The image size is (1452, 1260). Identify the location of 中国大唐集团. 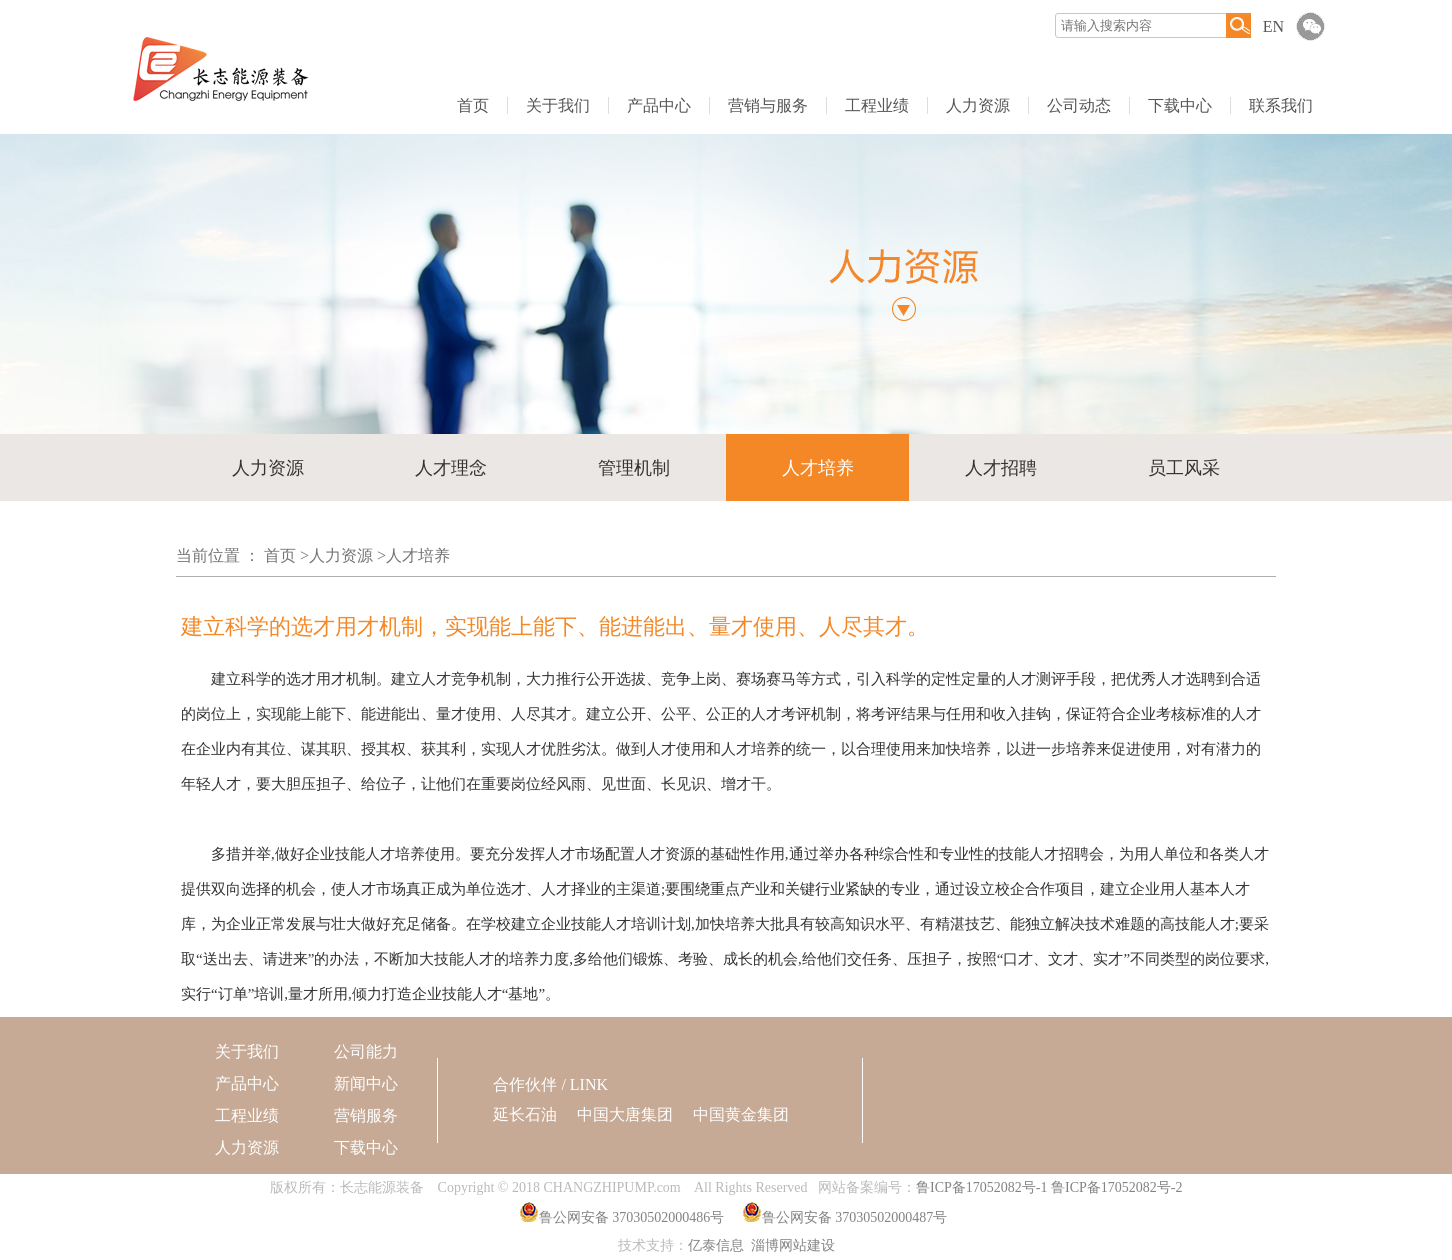
(625, 1114).